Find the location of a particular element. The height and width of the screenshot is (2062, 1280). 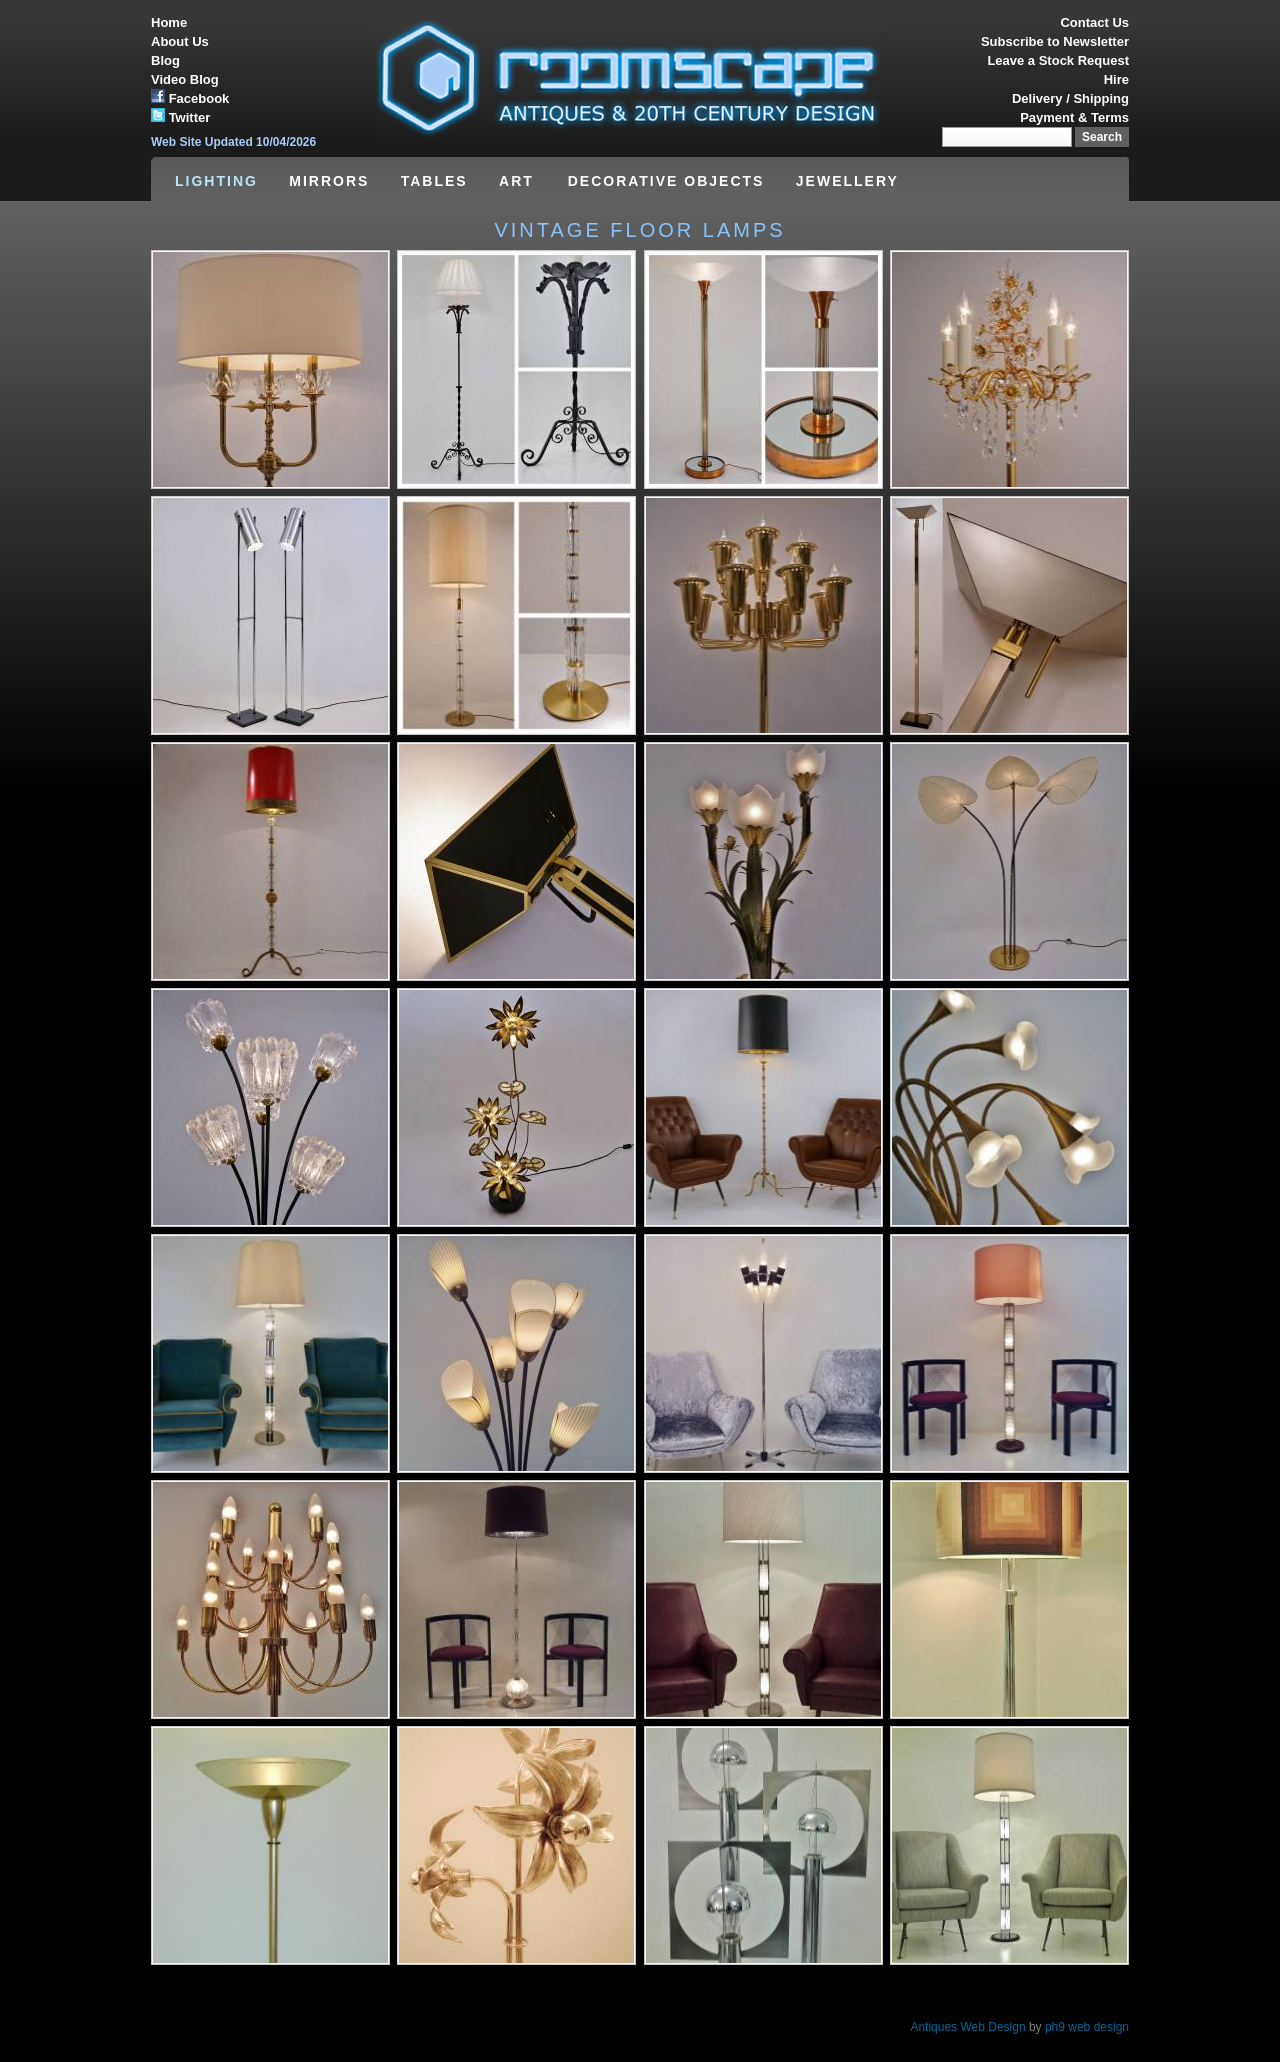

MIRRORS is located at coordinates (329, 181).